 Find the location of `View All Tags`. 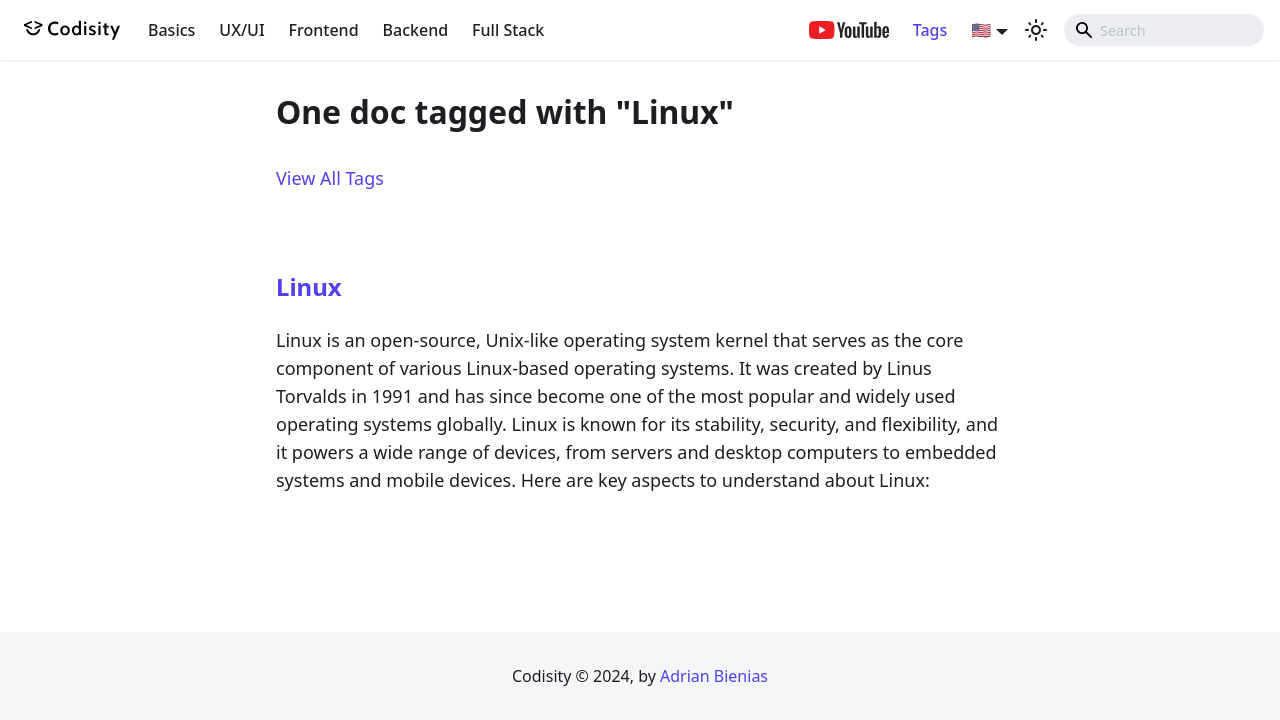

View All Tags is located at coordinates (330, 178).